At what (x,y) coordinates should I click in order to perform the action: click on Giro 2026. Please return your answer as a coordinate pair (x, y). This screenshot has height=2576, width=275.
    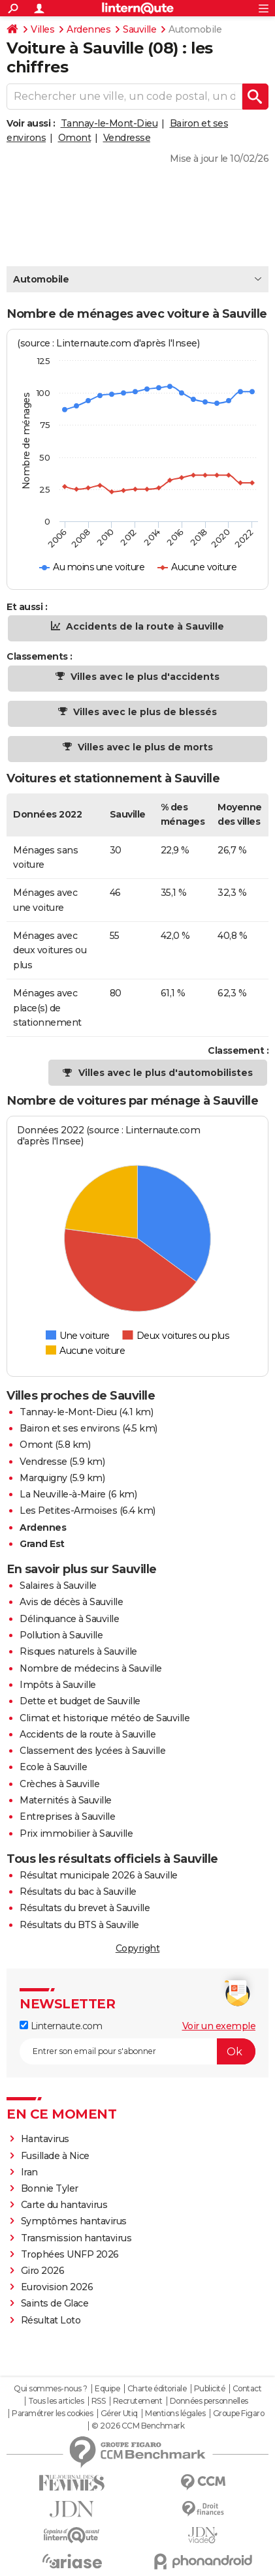
    Looking at the image, I should click on (43, 2271).